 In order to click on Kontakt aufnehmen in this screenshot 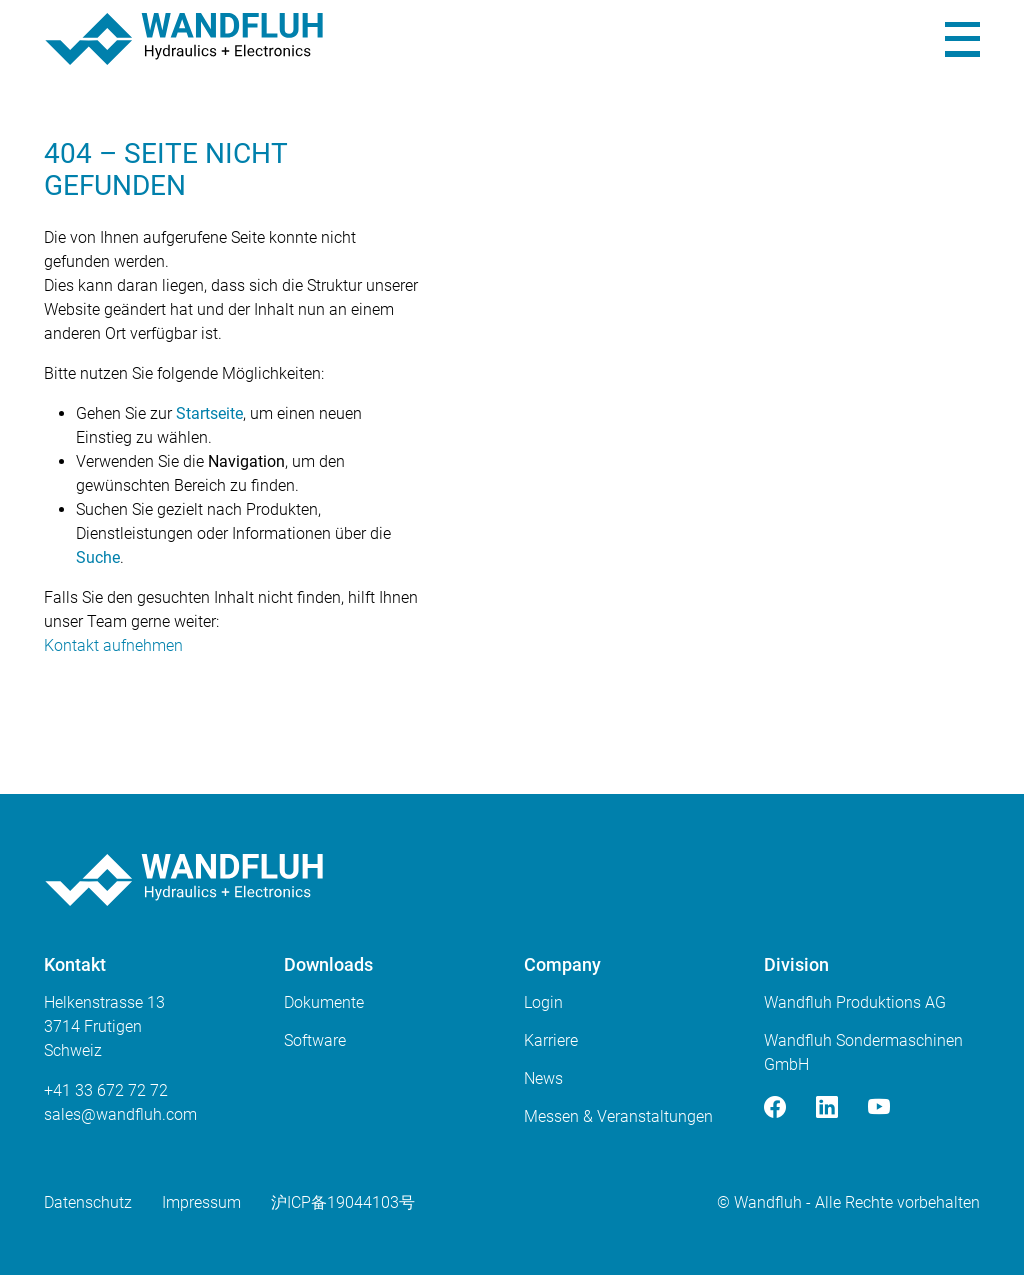, I will do `click(113, 645)`.